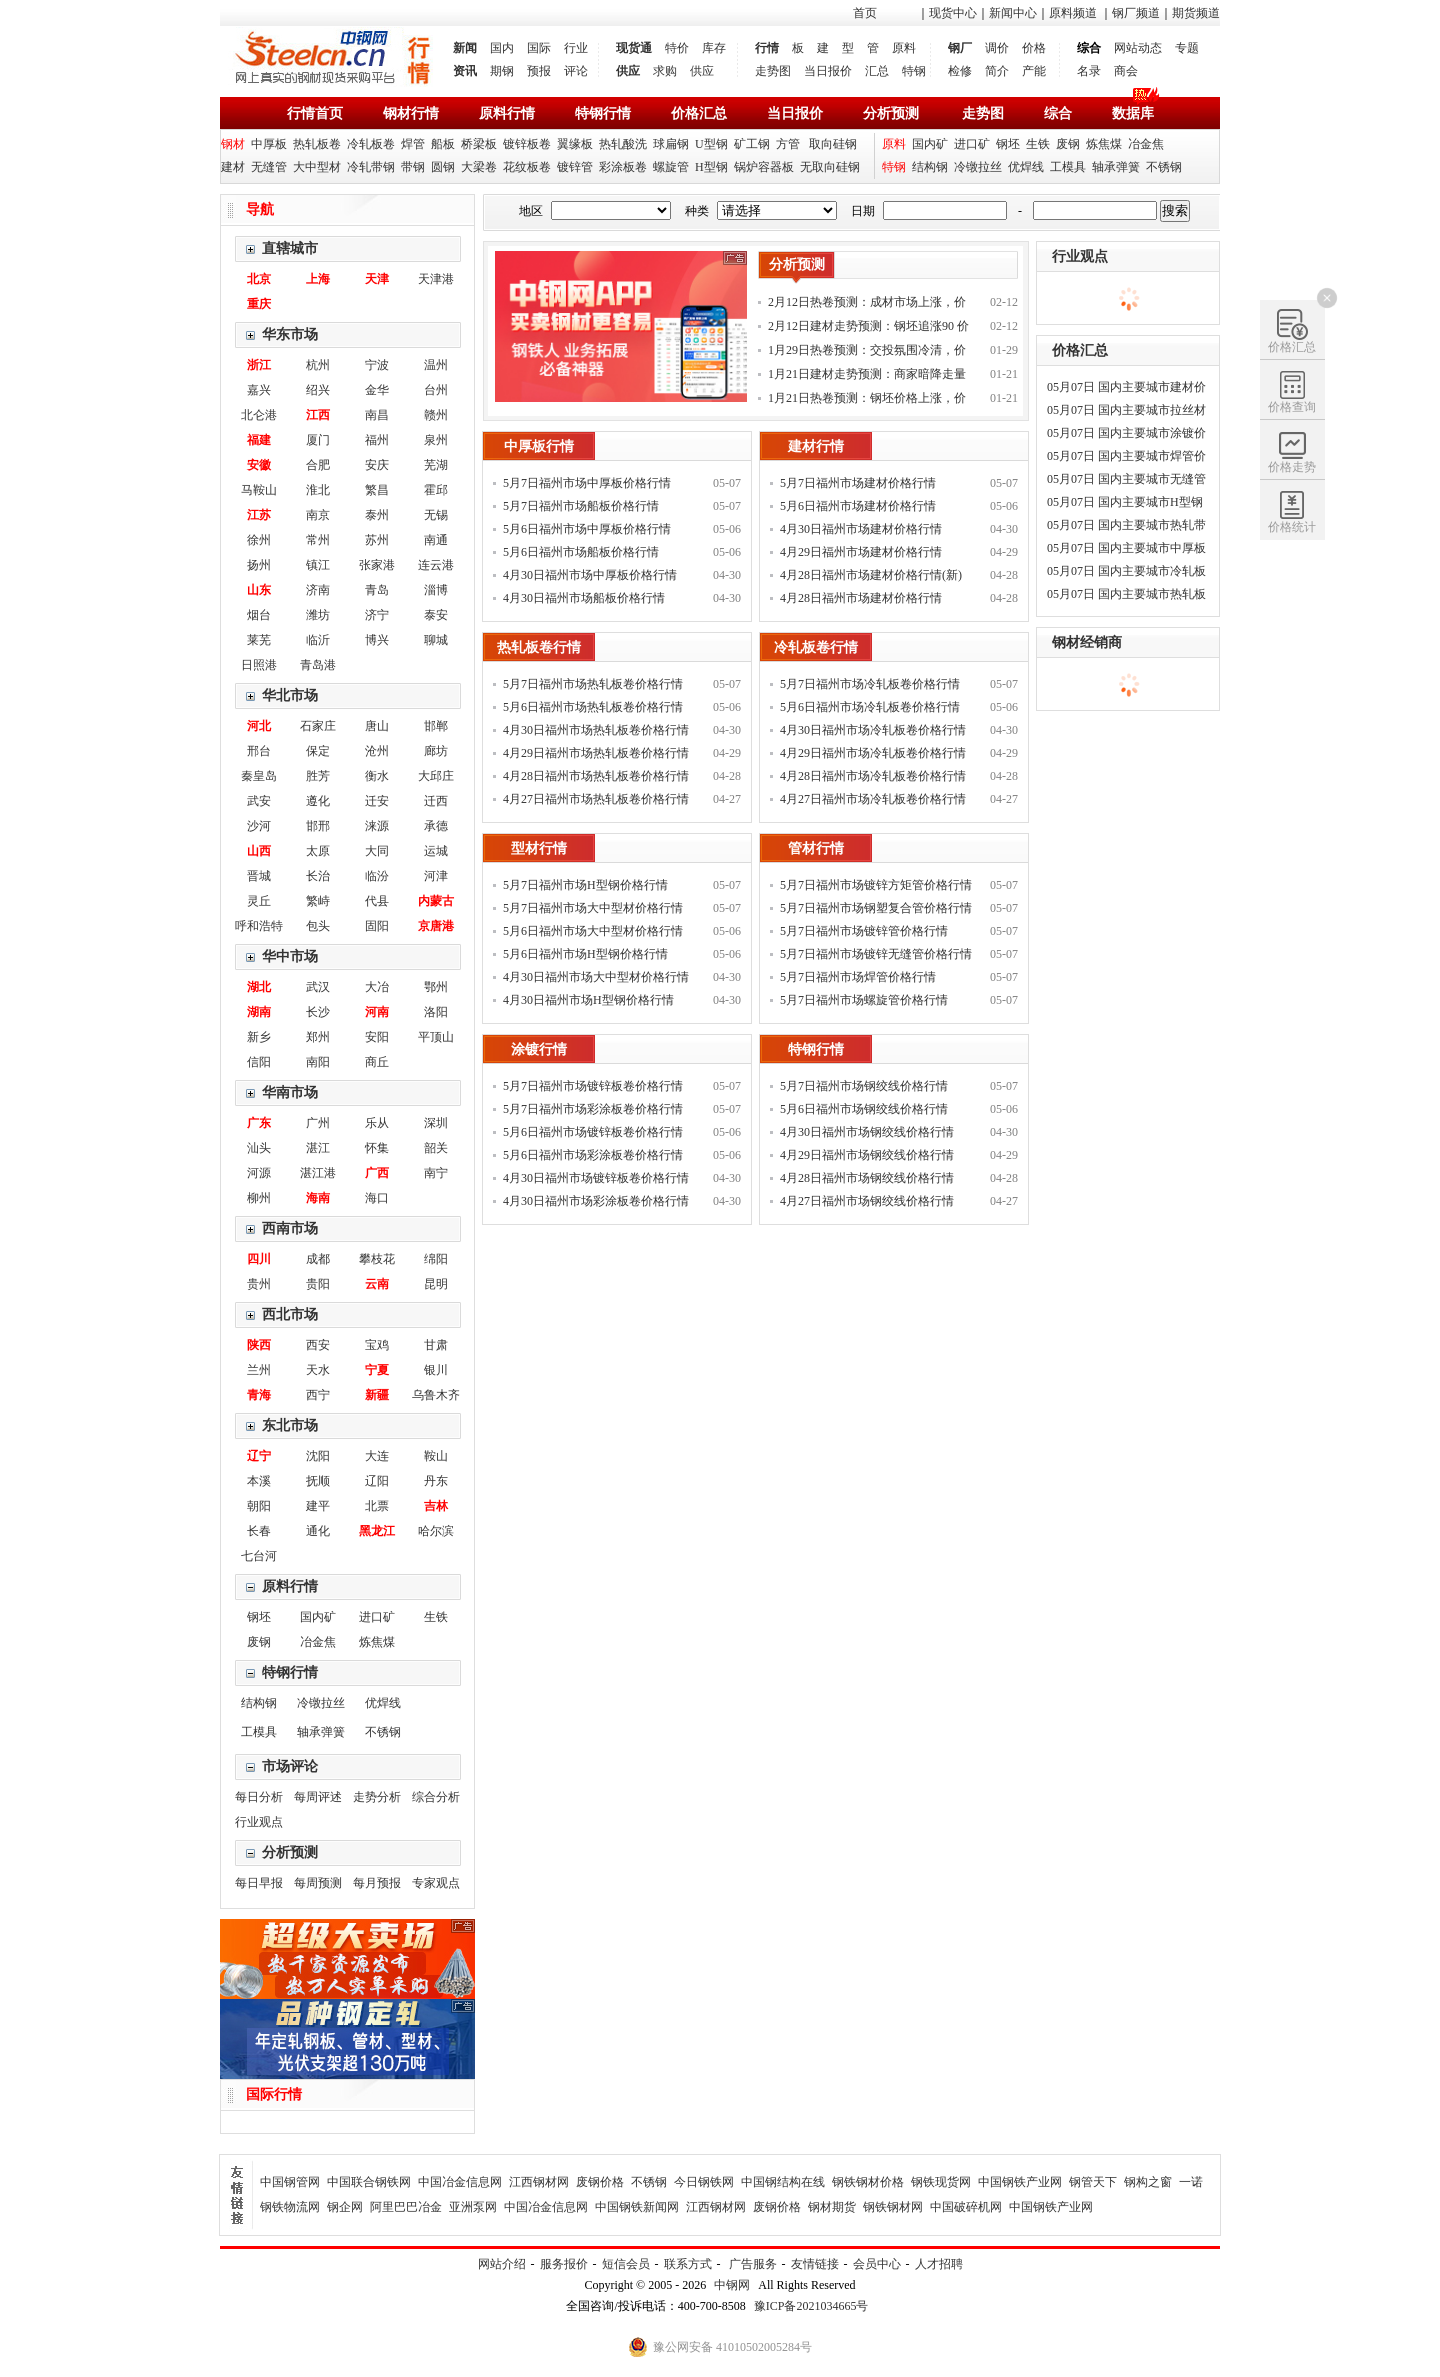  What do you see at coordinates (269, 144) in the screenshot?
I see `中厚板` at bounding box center [269, 144].